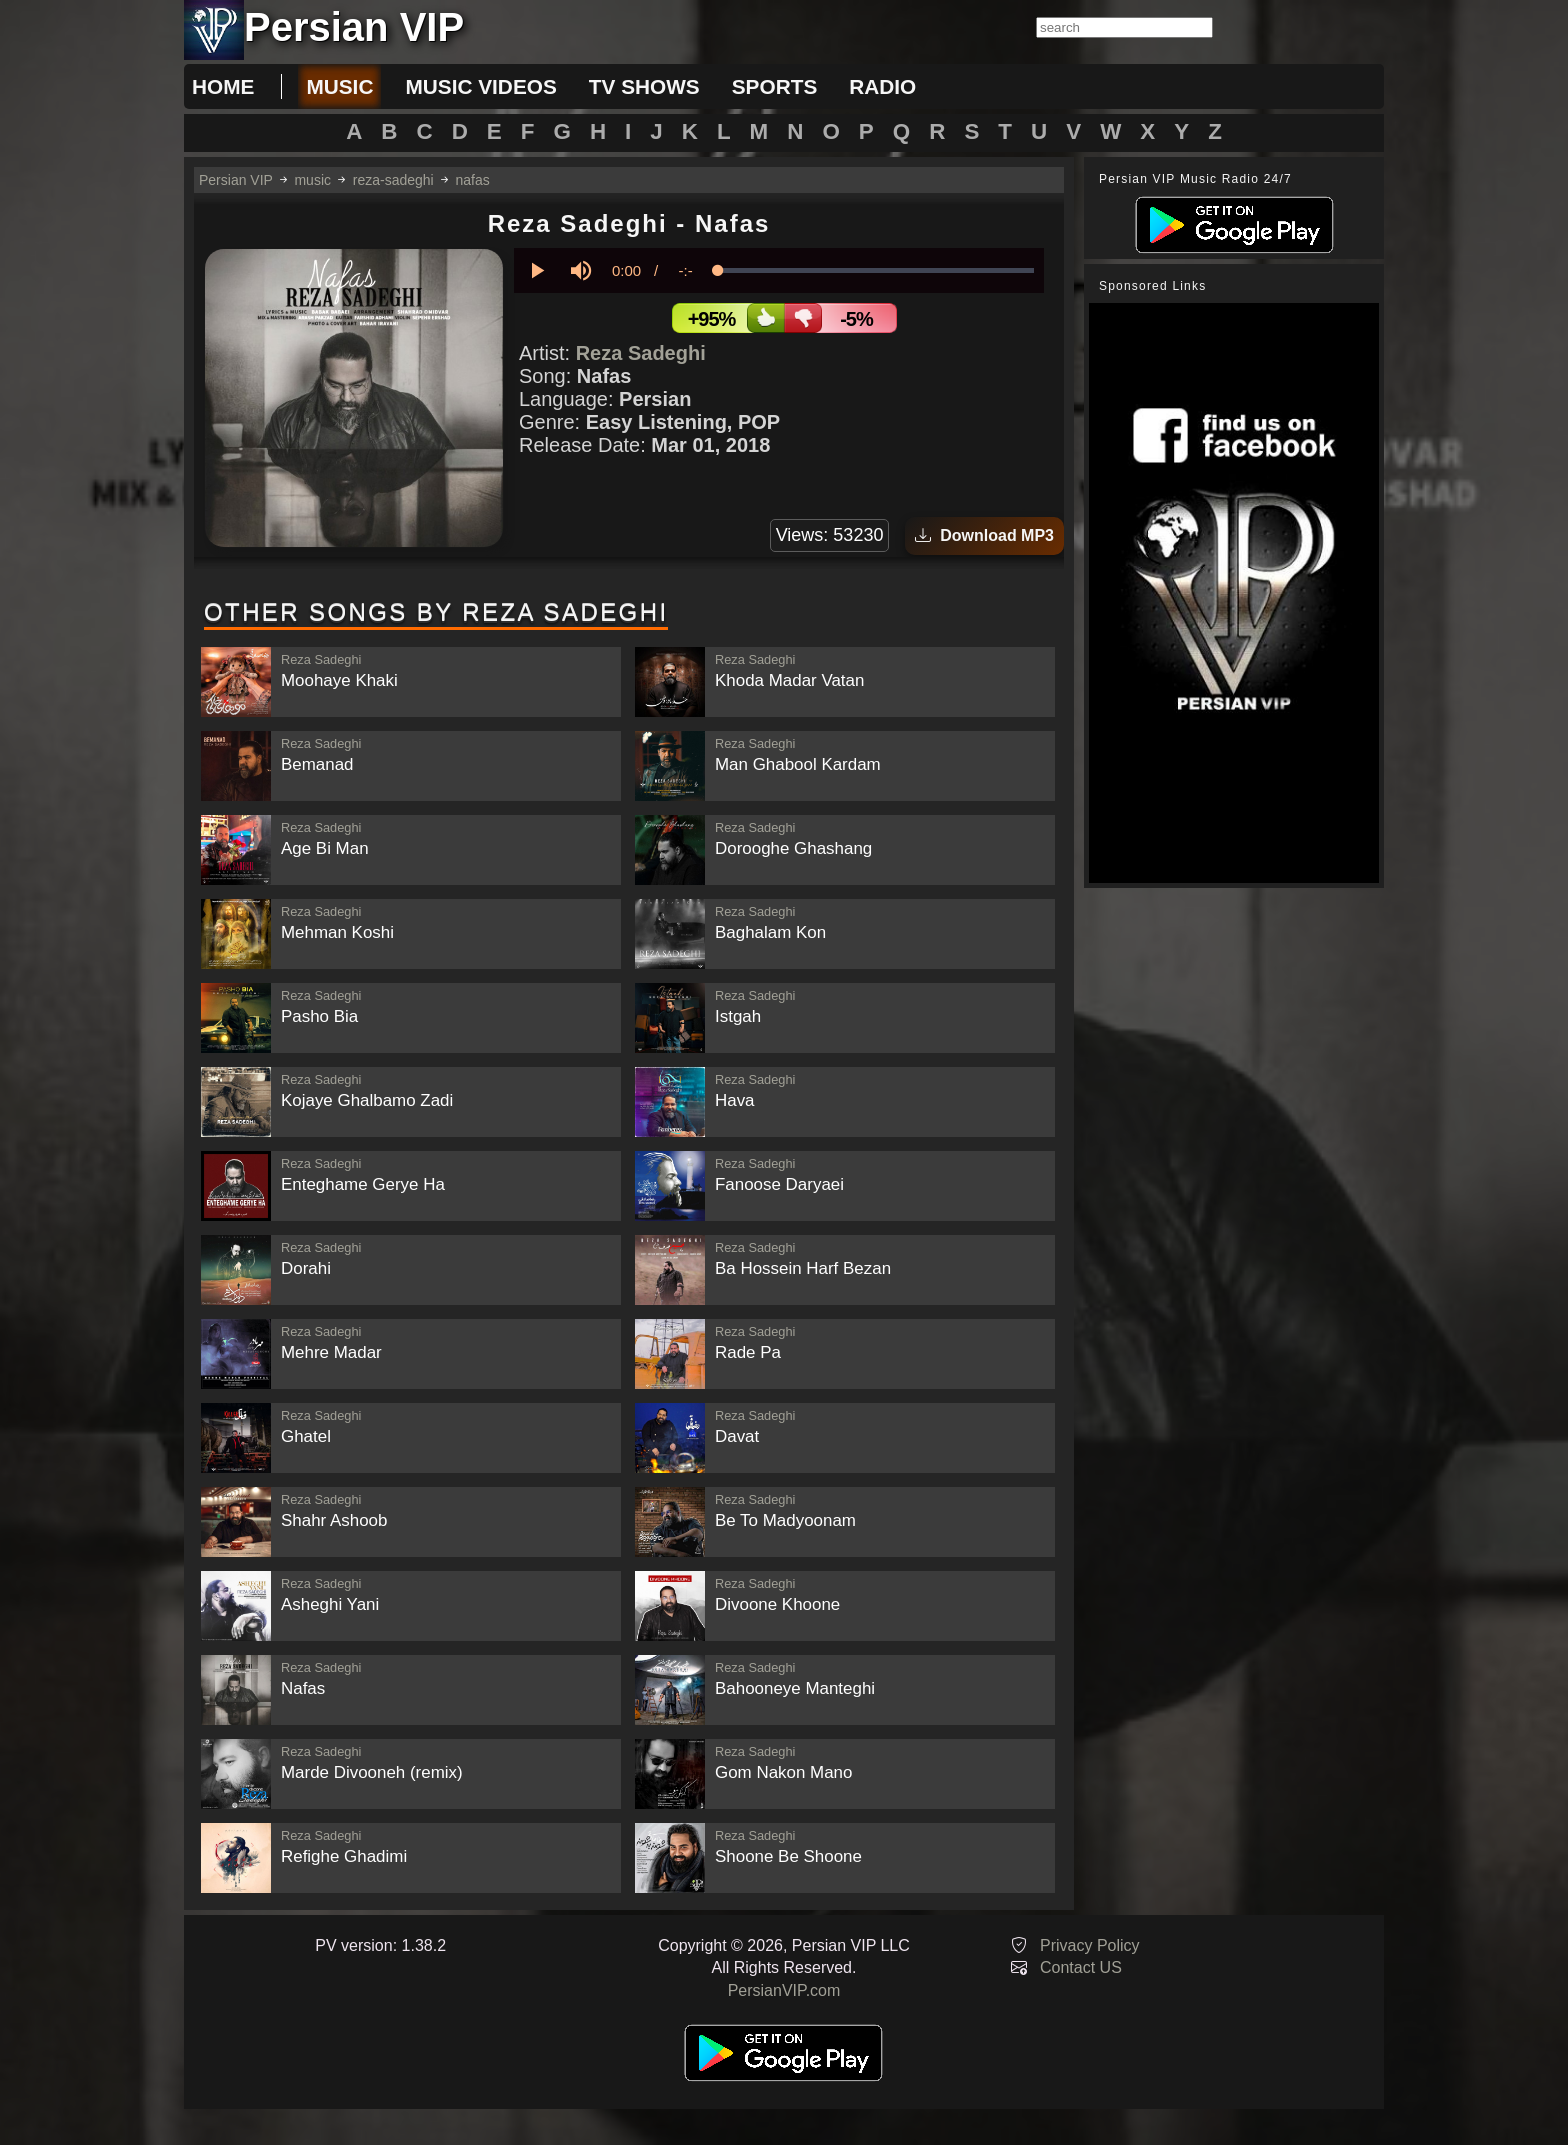 The height and width of the screenshot is (2145, 1568). I want to click on Download MP3, so click(984, 535).